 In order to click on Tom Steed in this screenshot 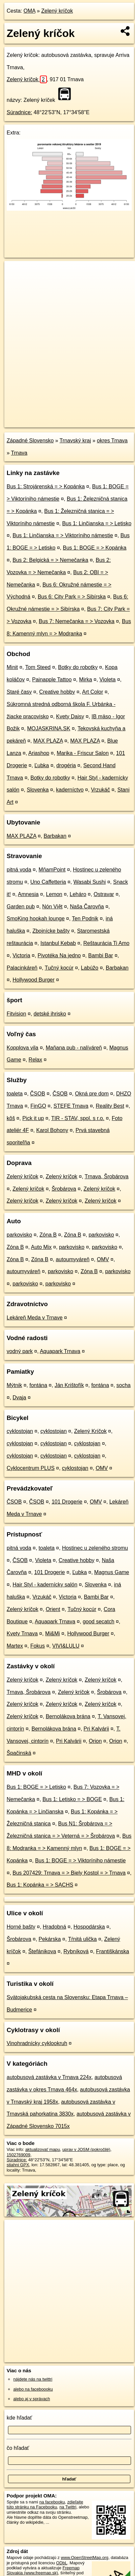, I will do `click(38, 667)`.